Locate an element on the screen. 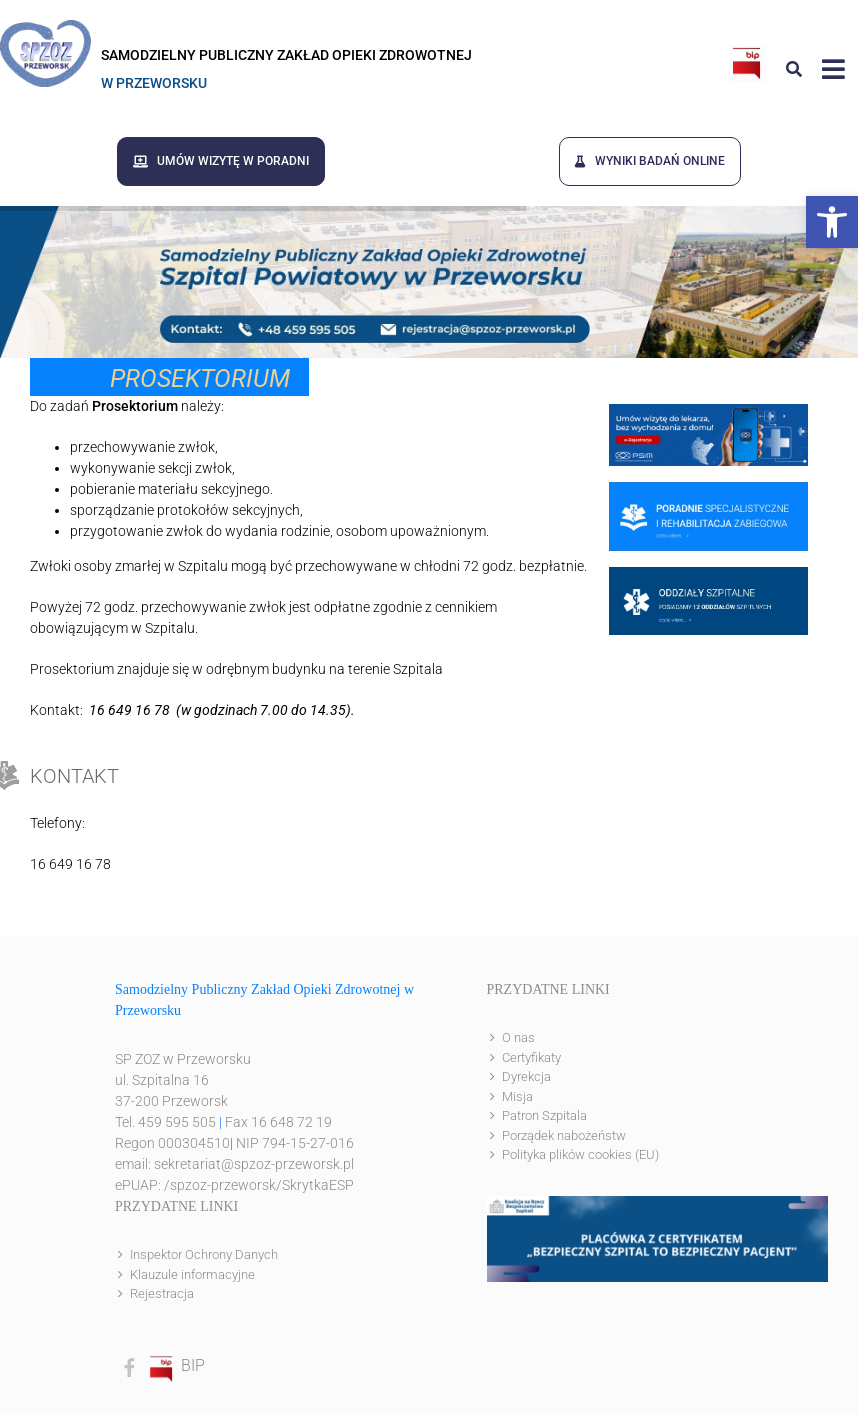 This screenshot has height=1415, width=858. Dyrekcja is located at coordinates (526, 1076).